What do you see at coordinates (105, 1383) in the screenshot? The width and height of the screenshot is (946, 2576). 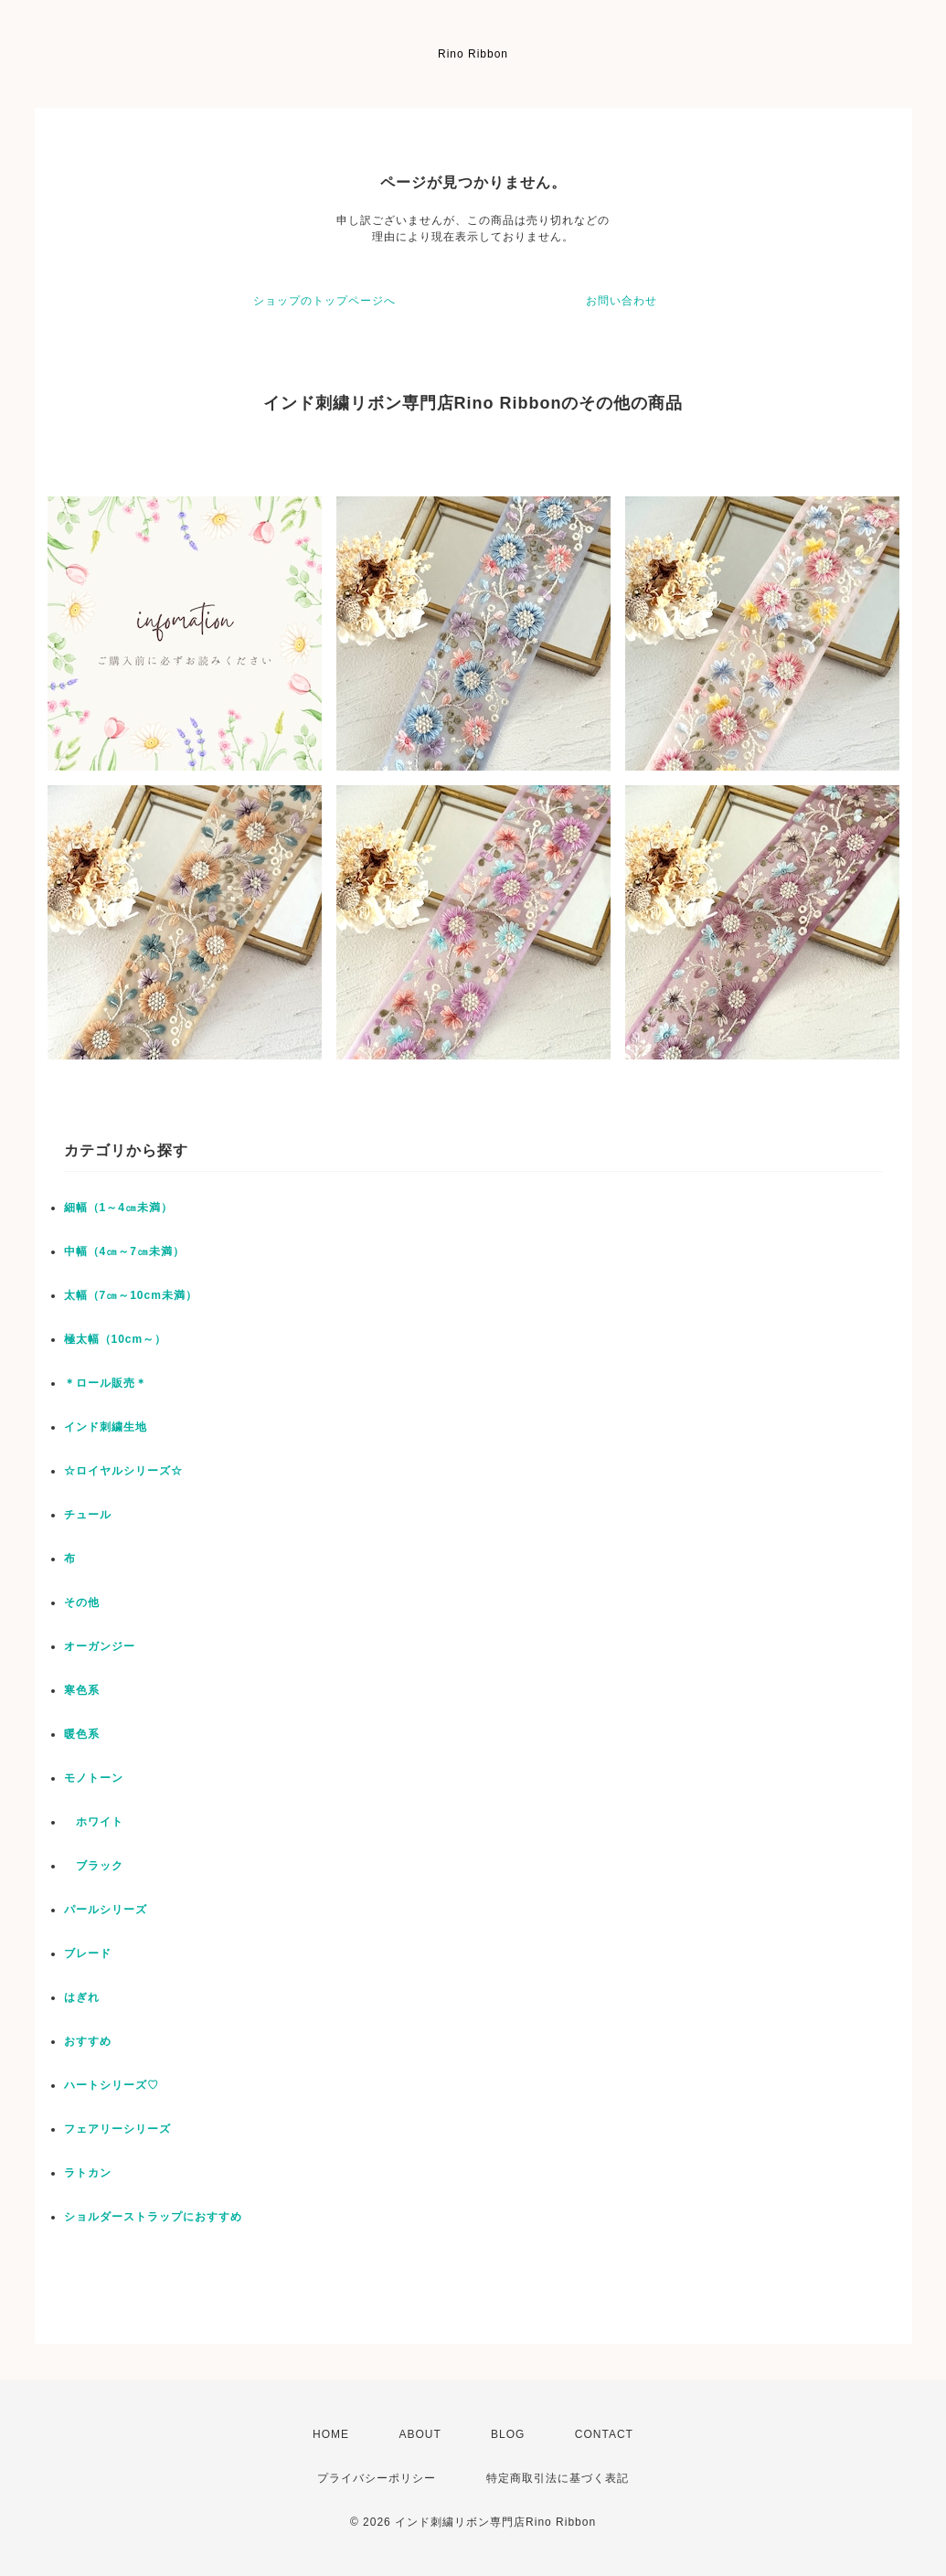 I see `＊ロール販売＊` at bounding box center [105, 1383].